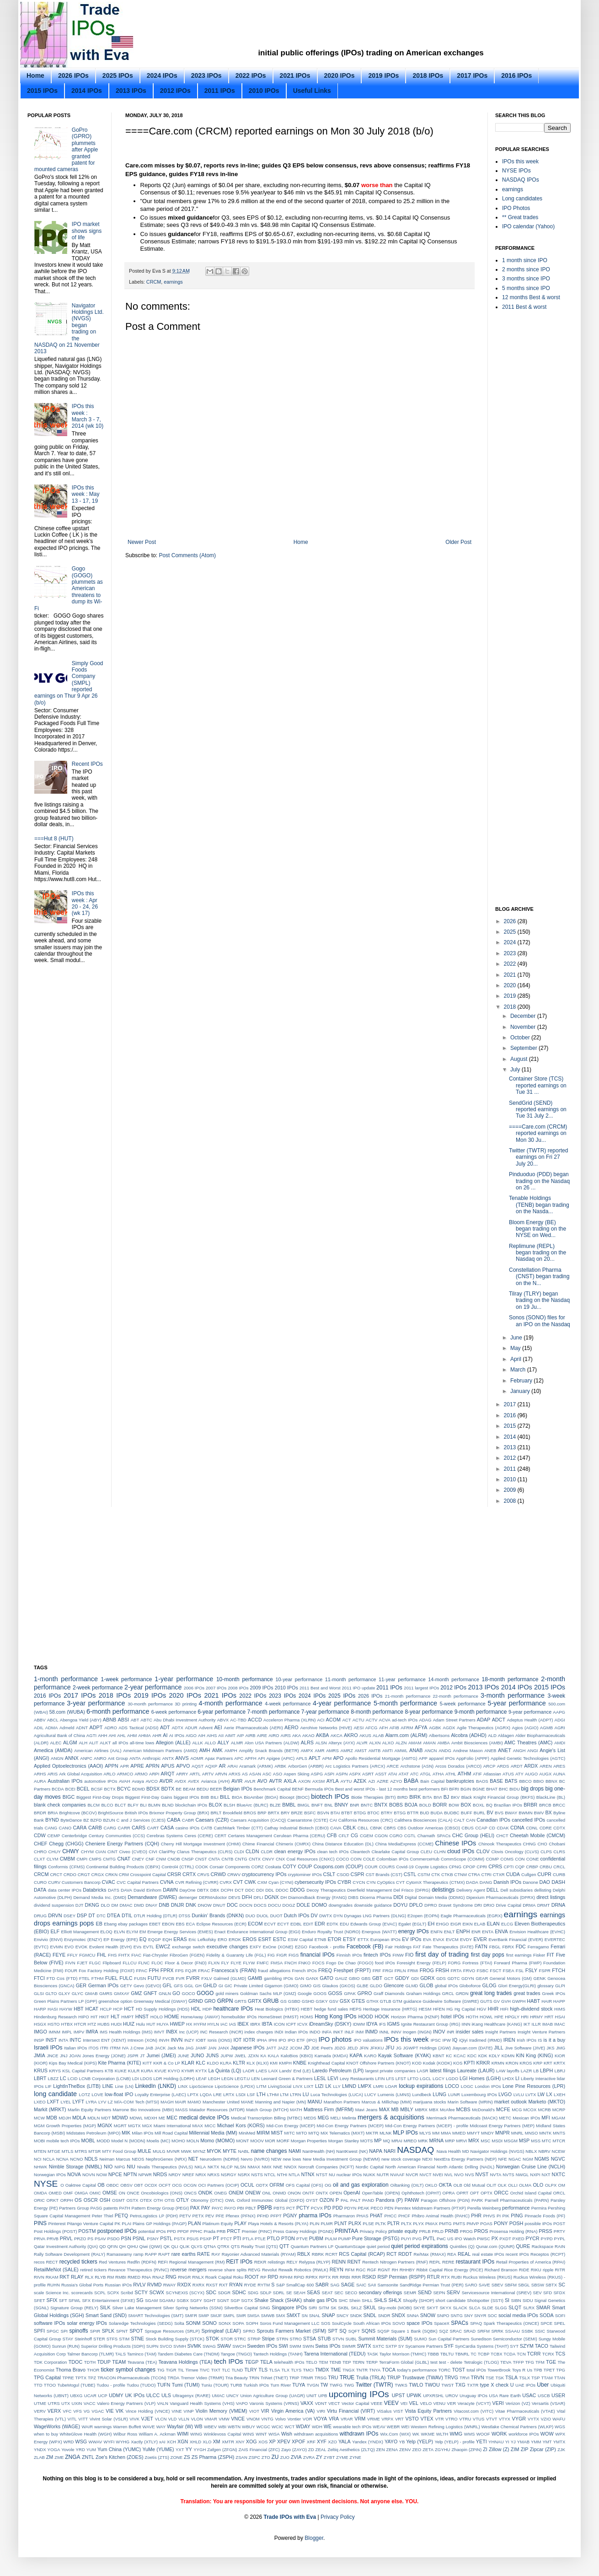 The image size is (599, 2576). I want to click on HIT, so click(94, 2016).